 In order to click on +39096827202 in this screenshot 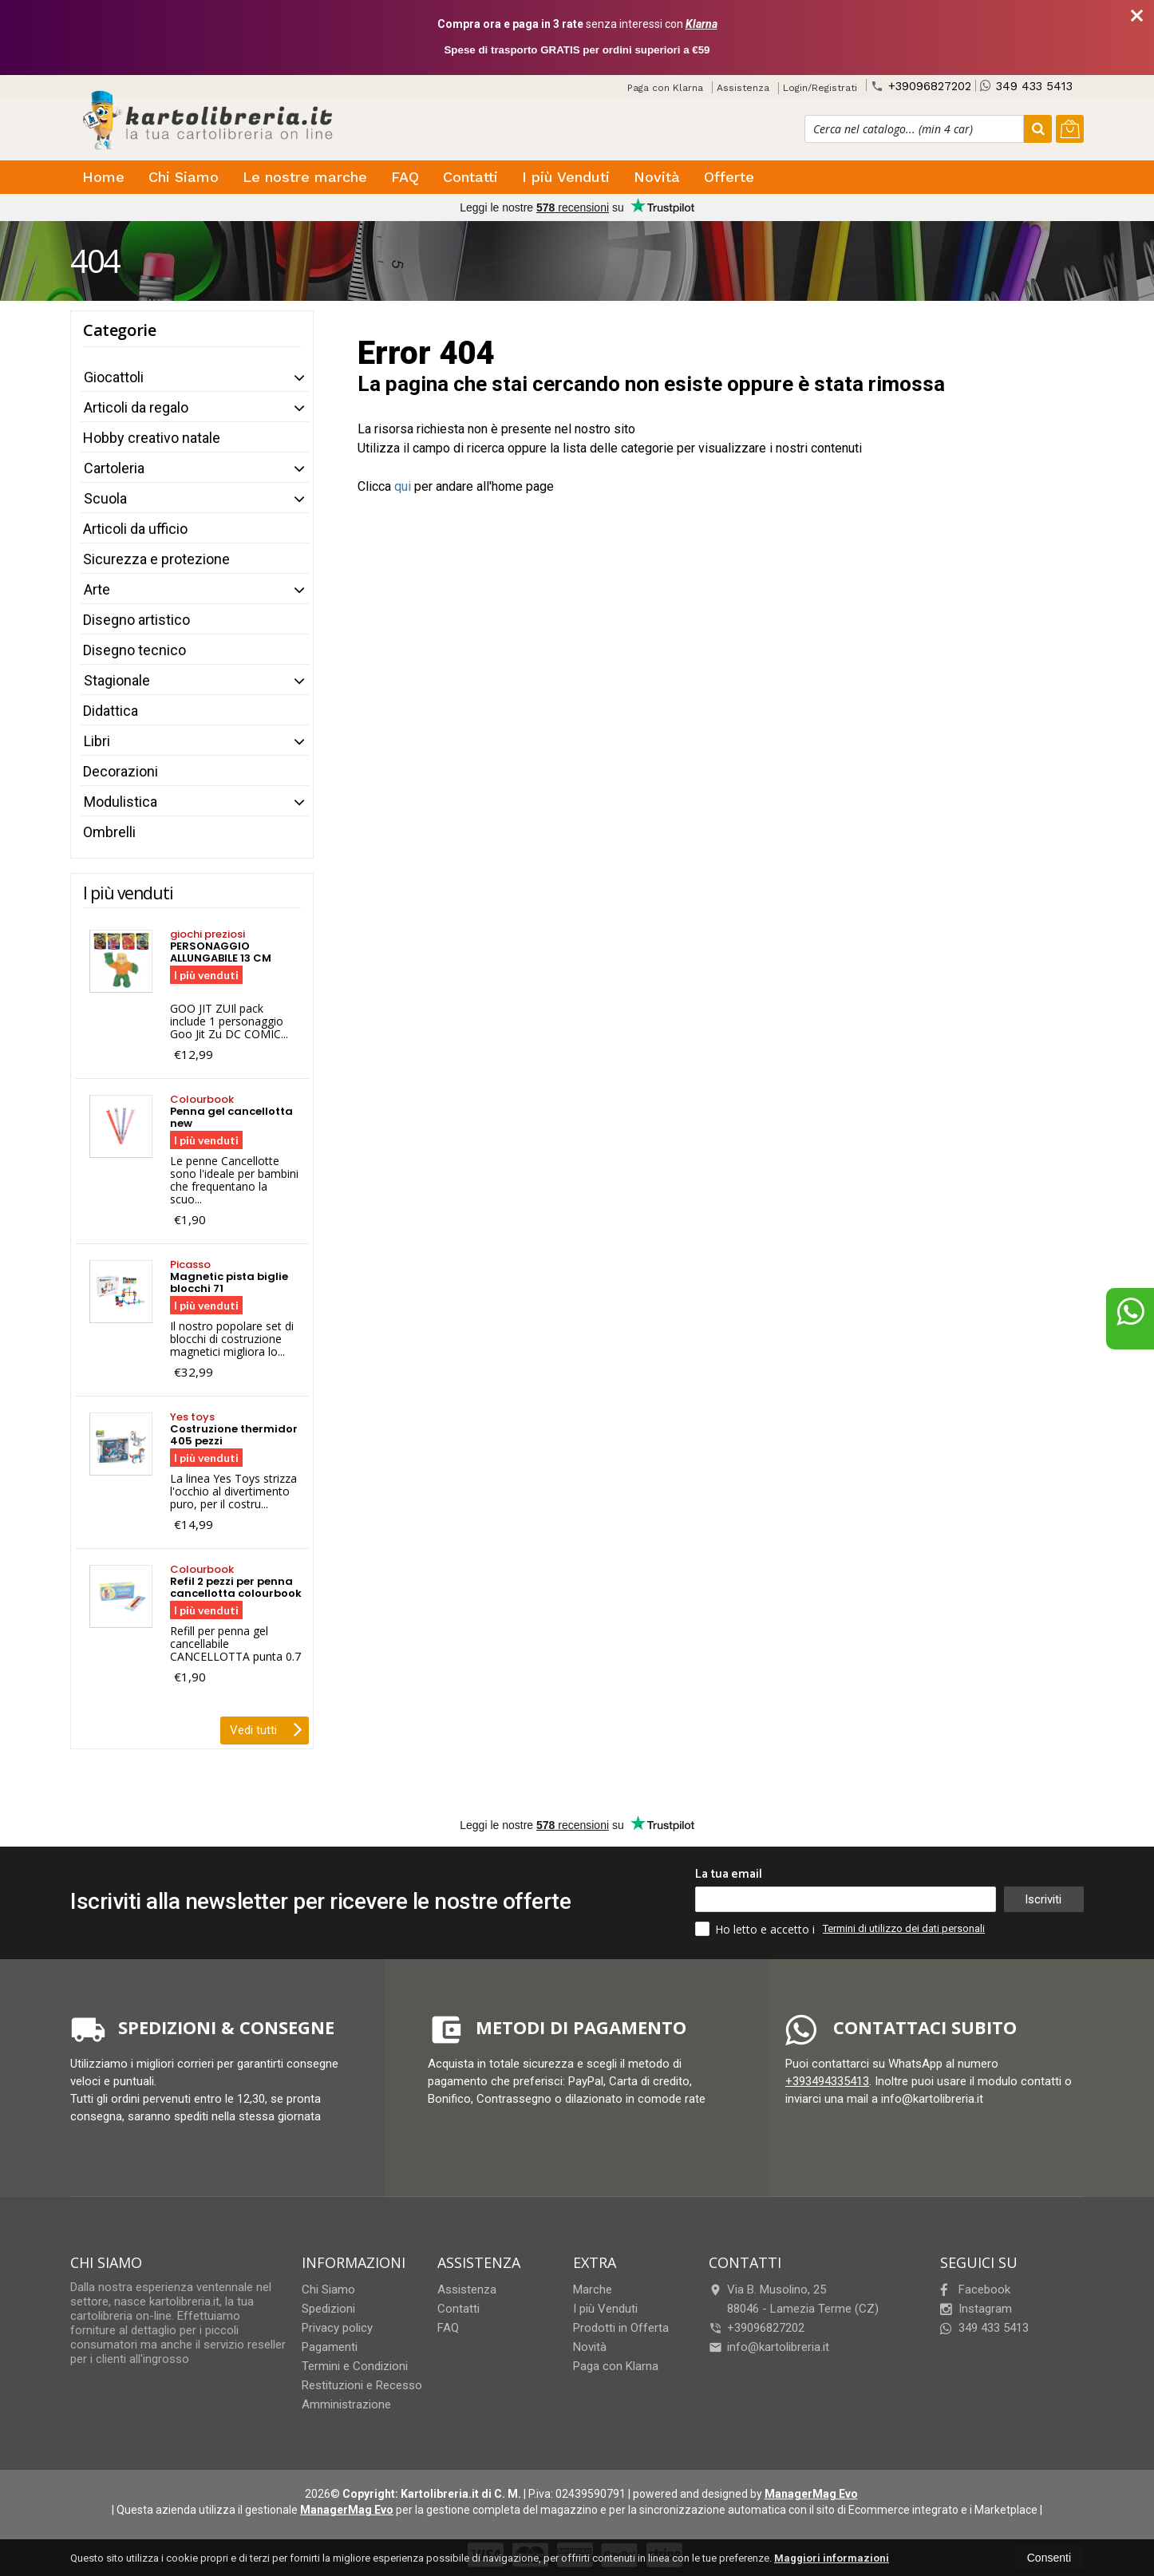, I will do `click(921, 86)`.